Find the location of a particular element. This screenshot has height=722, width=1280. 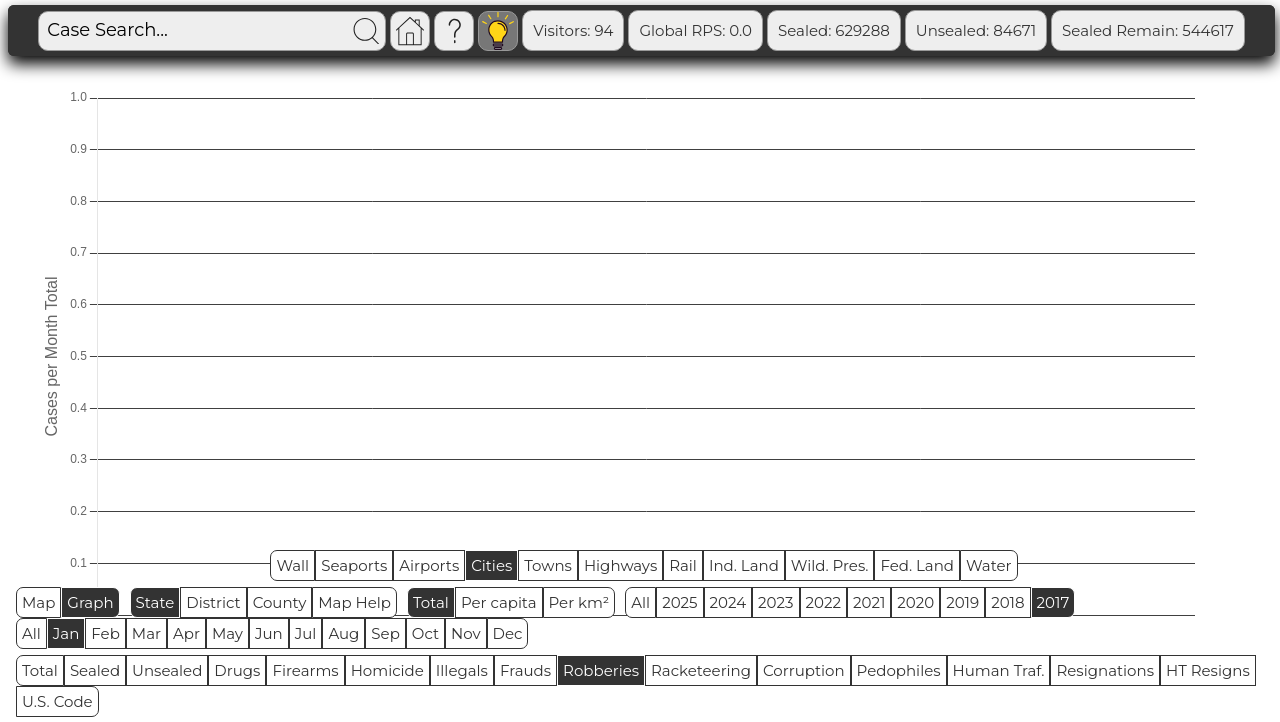

May is located at coordinates (227, 633).